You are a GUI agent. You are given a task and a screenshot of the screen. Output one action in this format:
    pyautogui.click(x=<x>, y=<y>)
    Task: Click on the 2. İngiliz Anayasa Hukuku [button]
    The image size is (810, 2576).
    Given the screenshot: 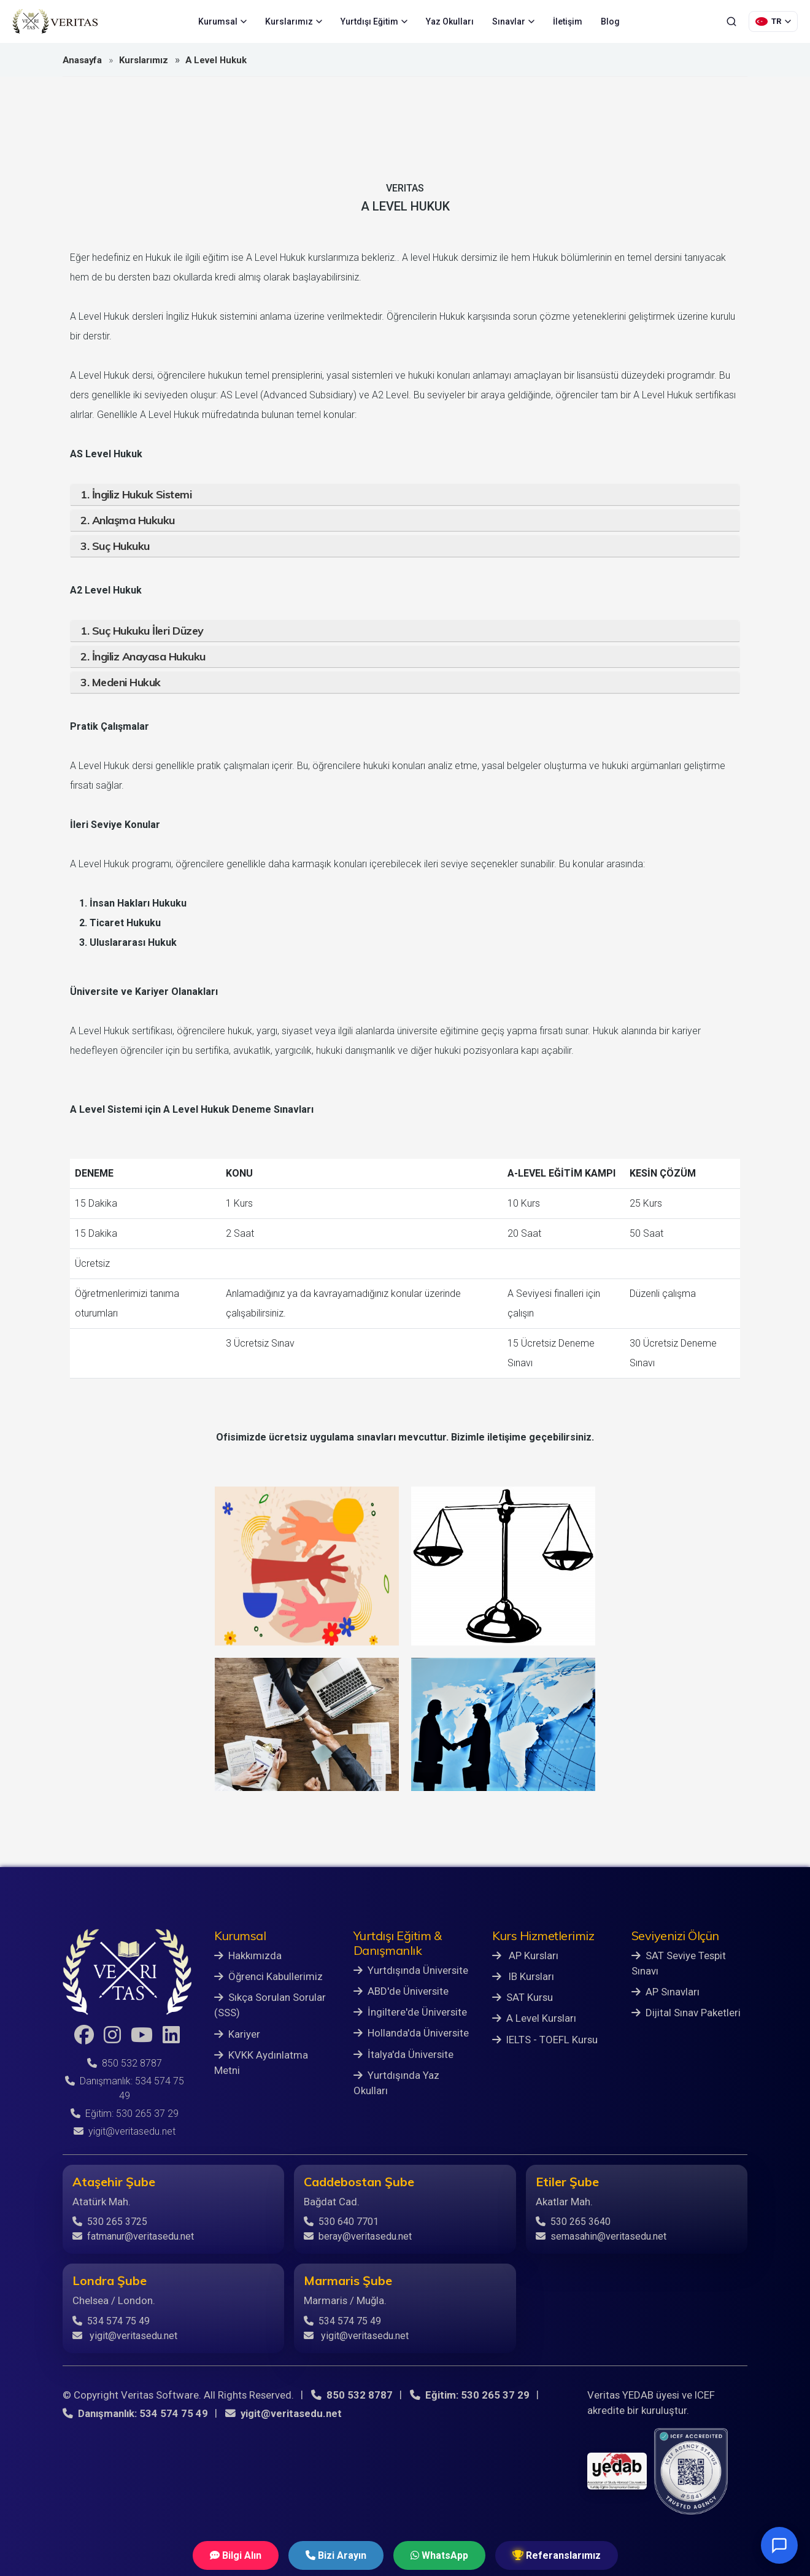 What is the action you would take?
    pyautogui.click(x=143, y=656)
    